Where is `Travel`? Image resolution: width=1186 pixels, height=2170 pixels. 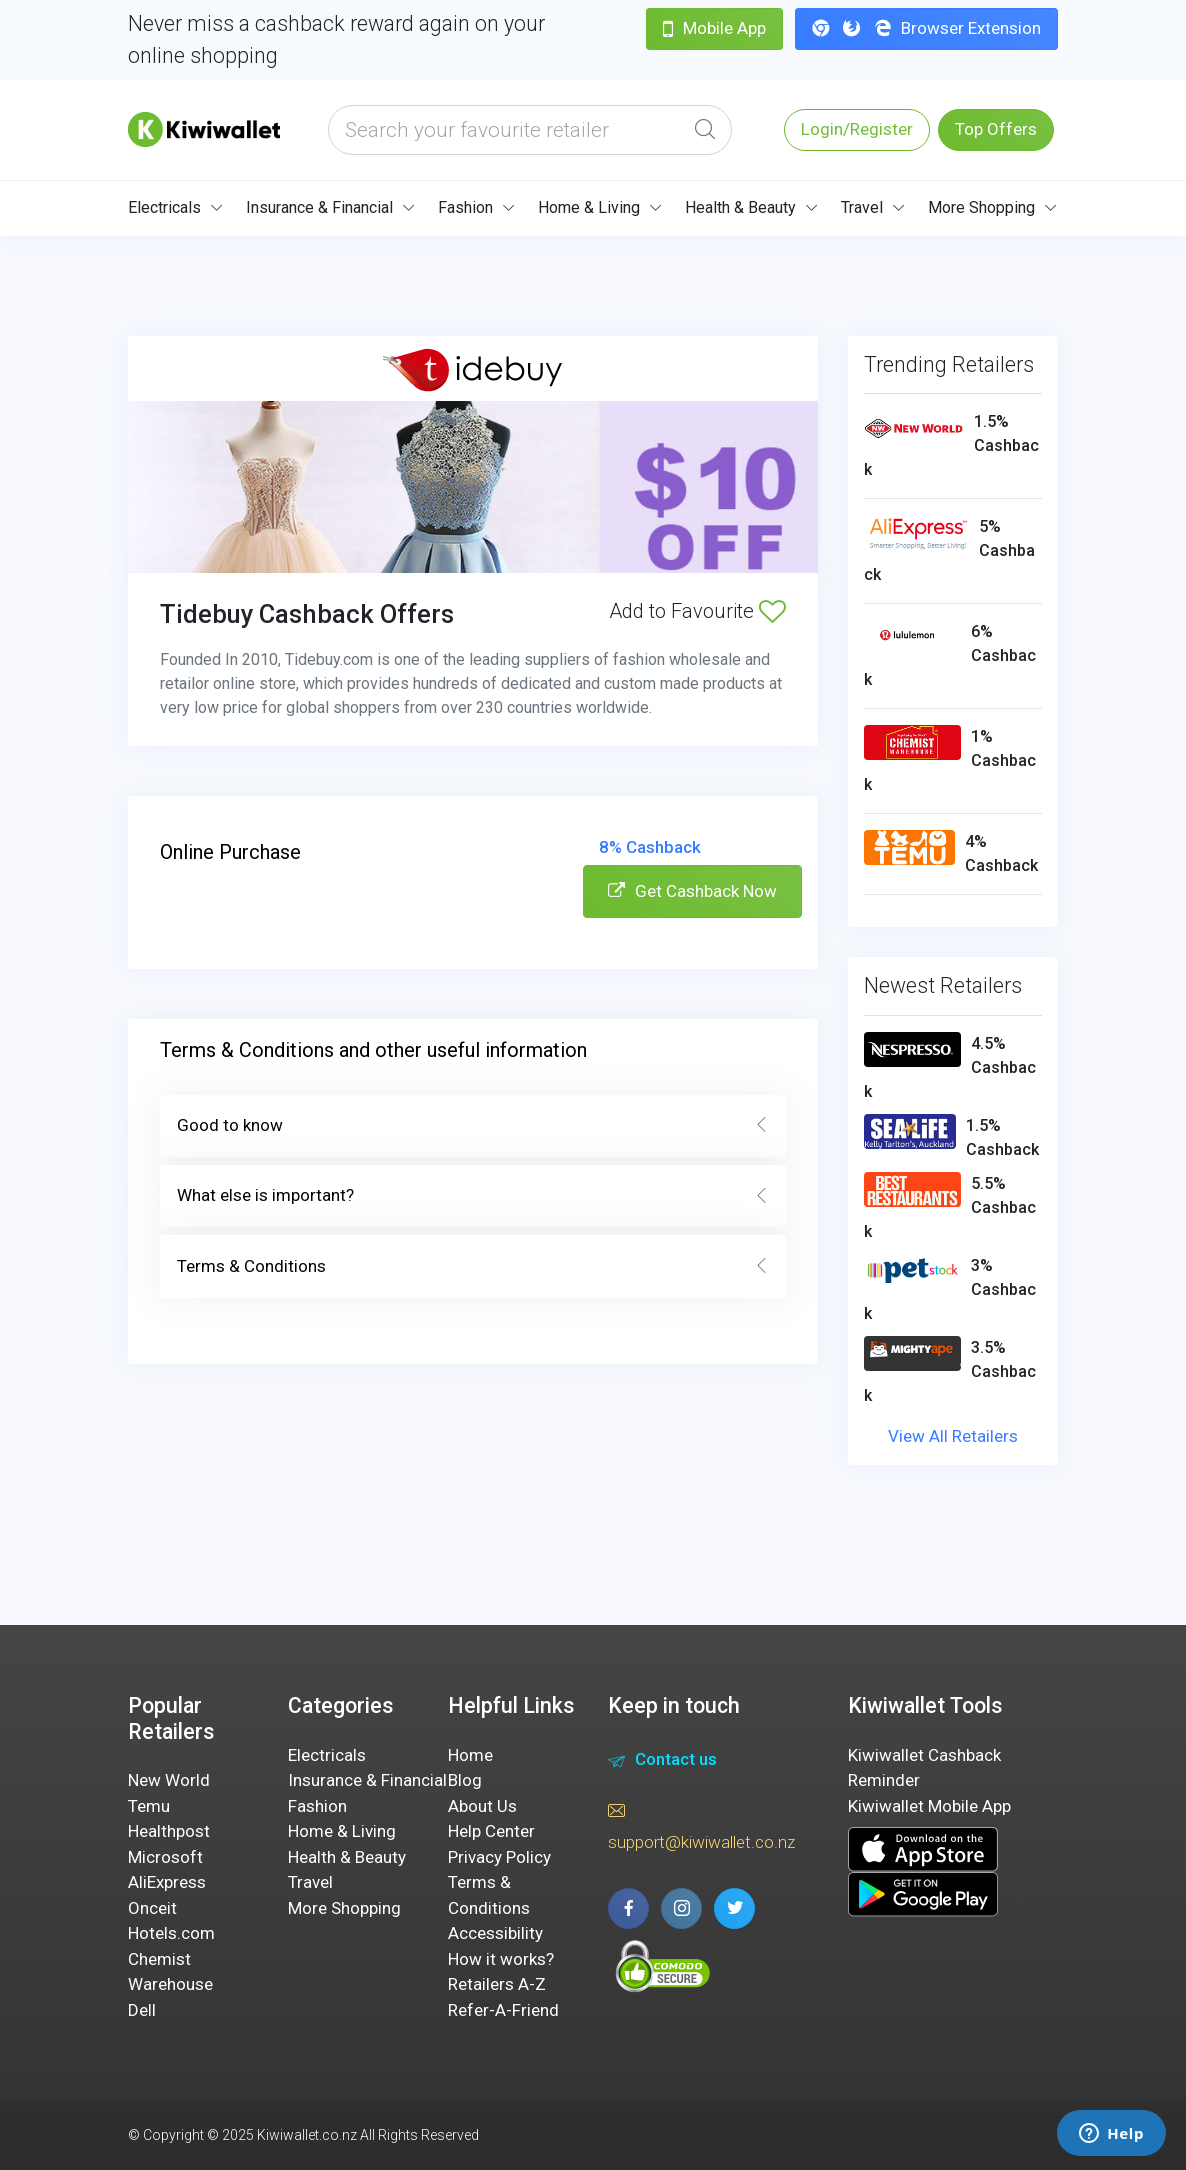 Travel is located at coordinates (862, 207).